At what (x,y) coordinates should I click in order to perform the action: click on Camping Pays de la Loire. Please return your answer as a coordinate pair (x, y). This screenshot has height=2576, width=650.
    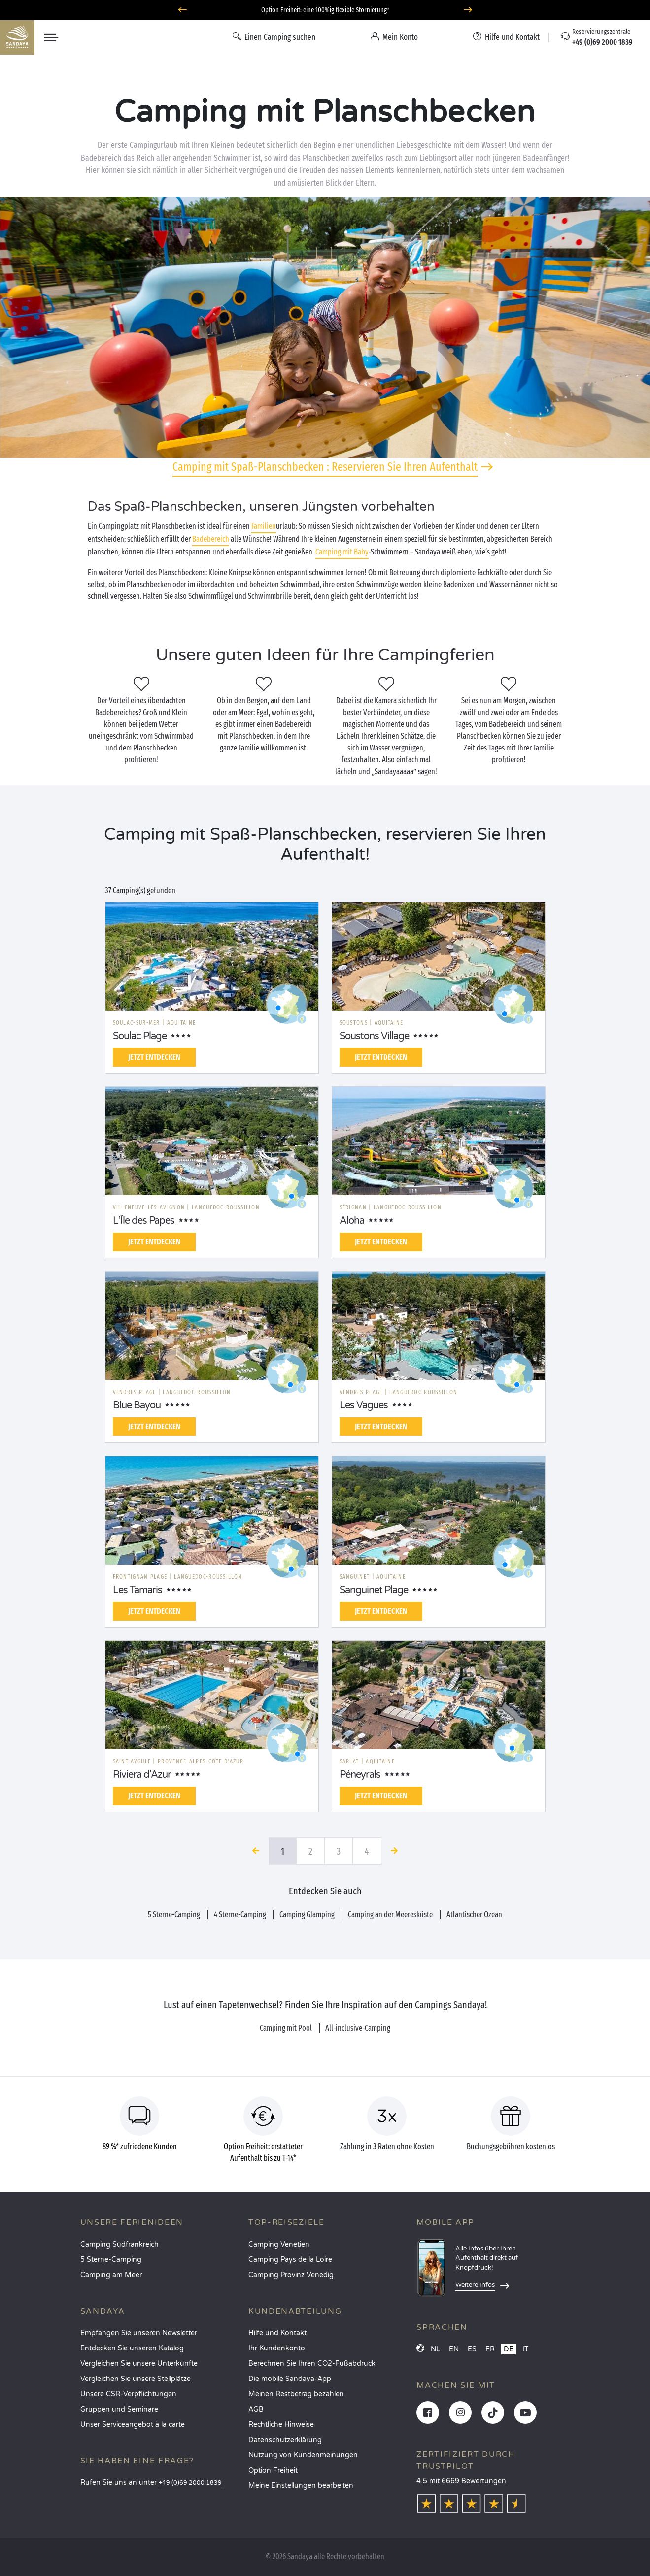
    Looking at the image, I should click on (290, 2259).